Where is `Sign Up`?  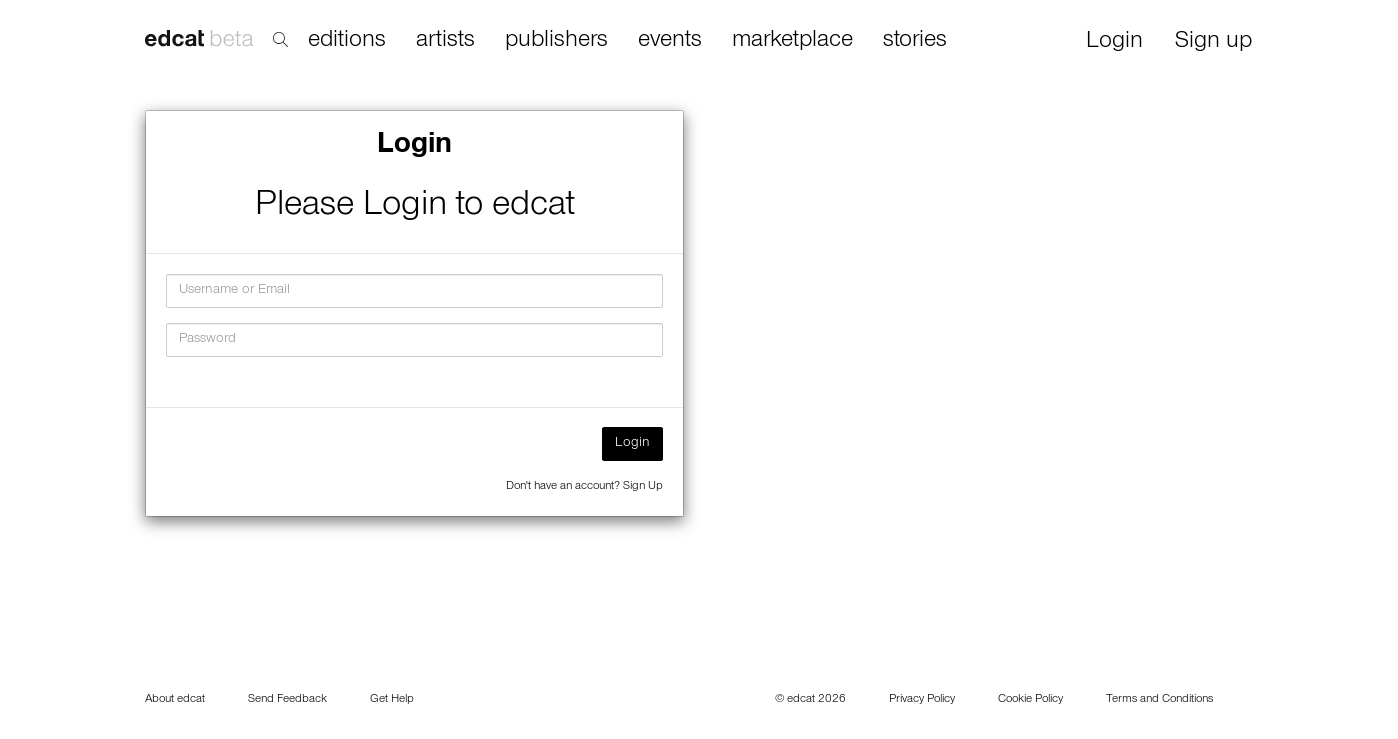 Sign Up is located at coordinates (643, 487).